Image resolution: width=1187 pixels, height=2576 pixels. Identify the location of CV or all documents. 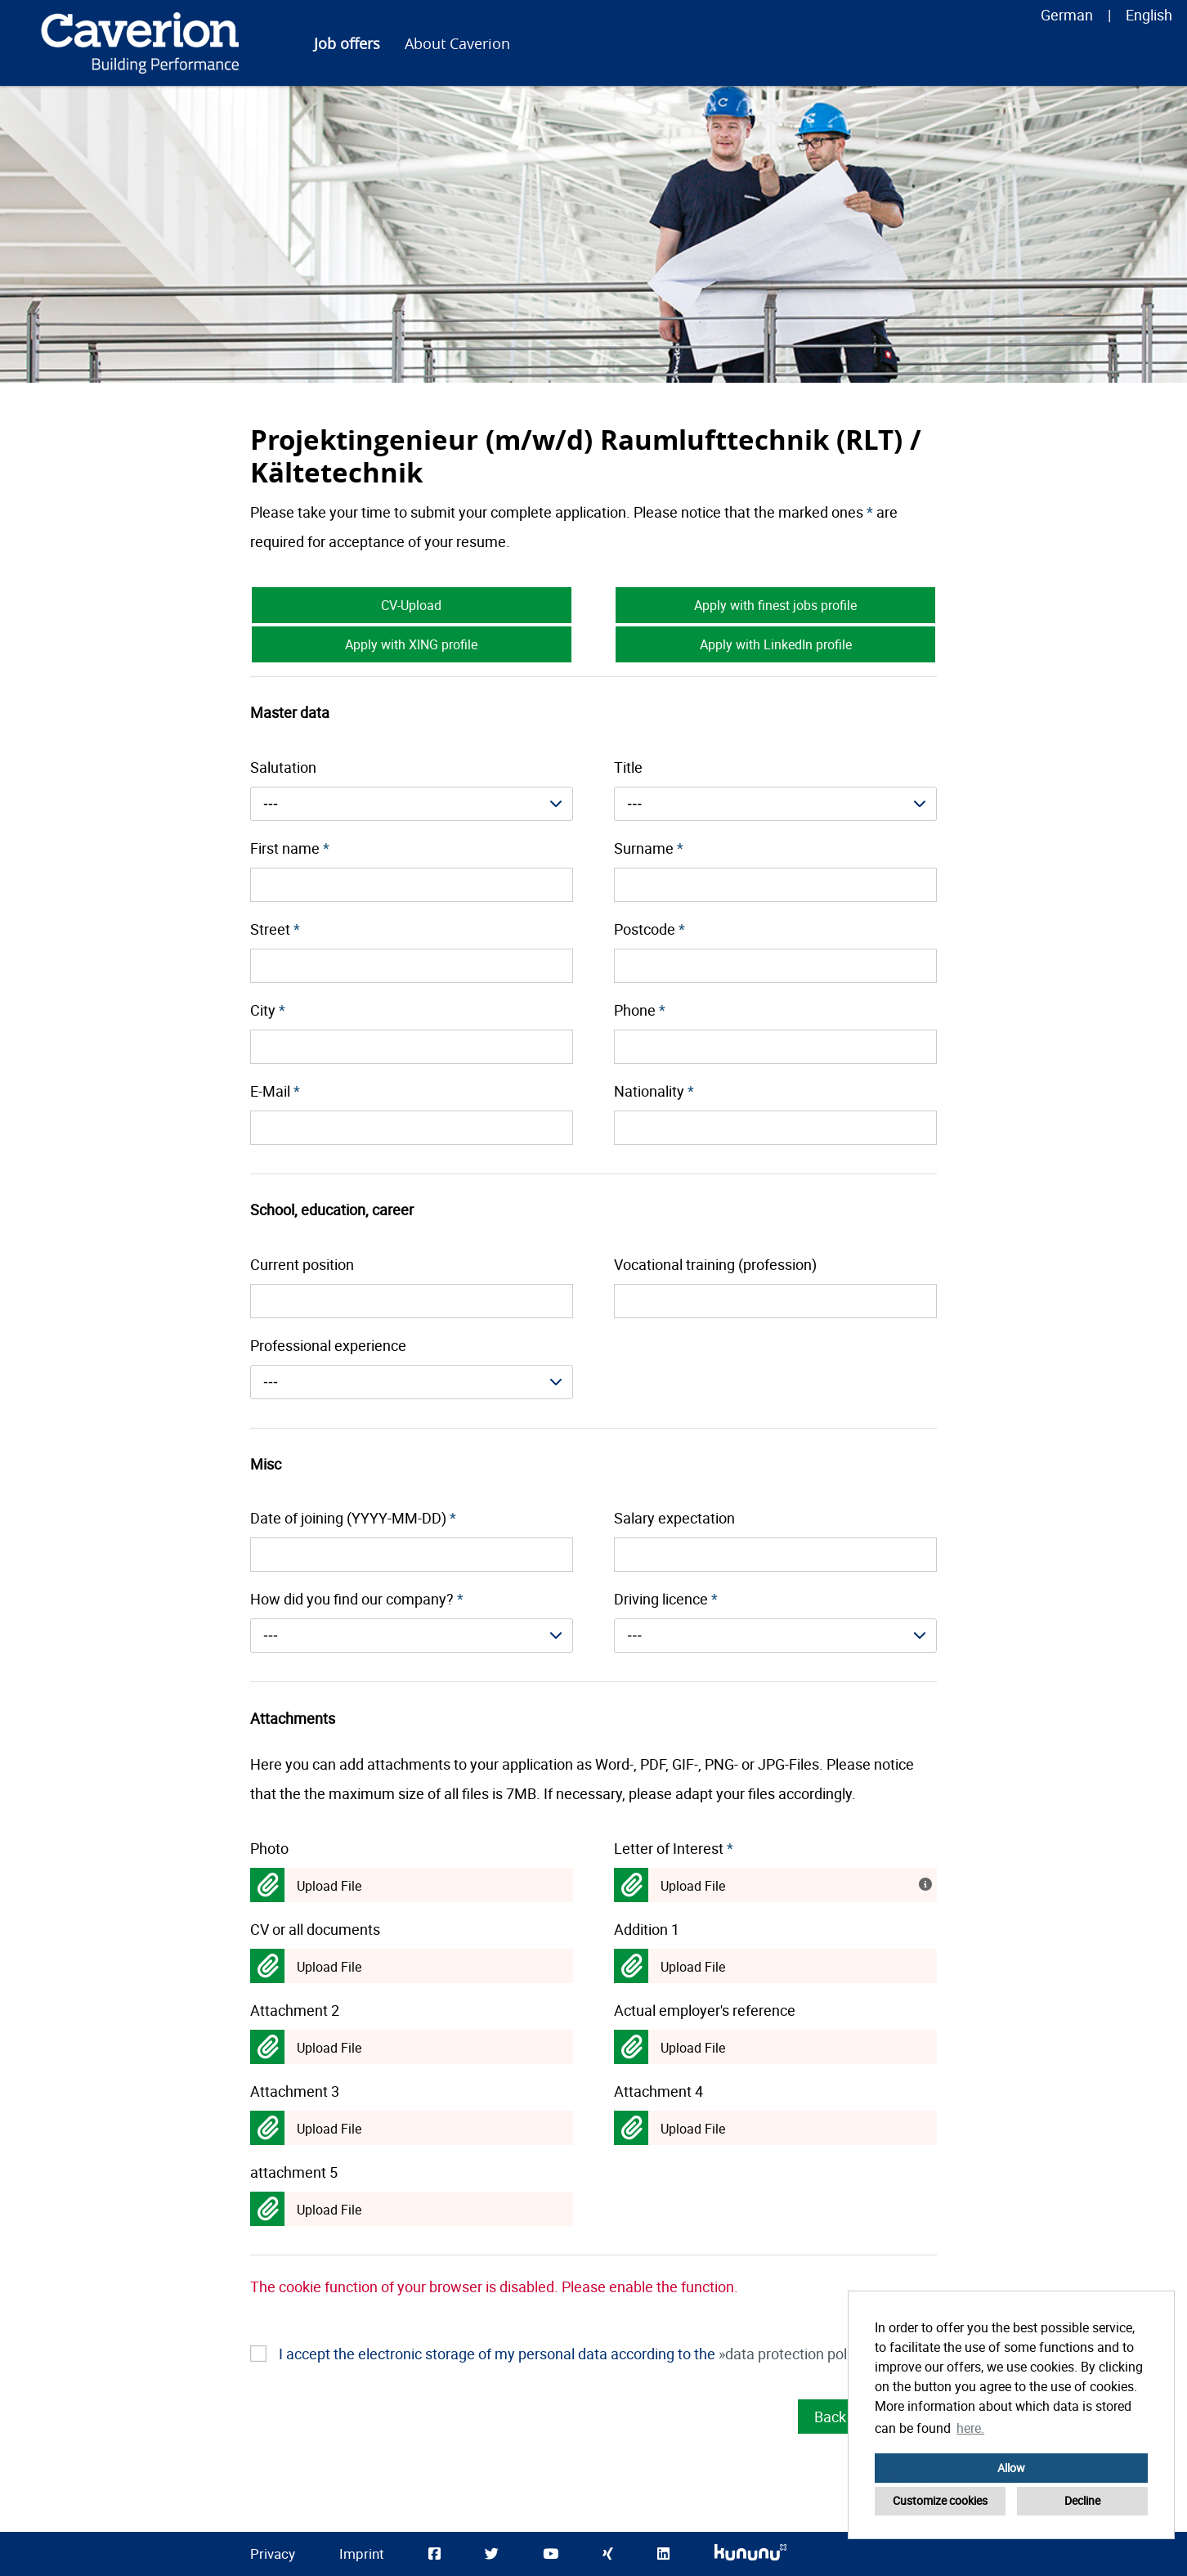
(315, 1929).